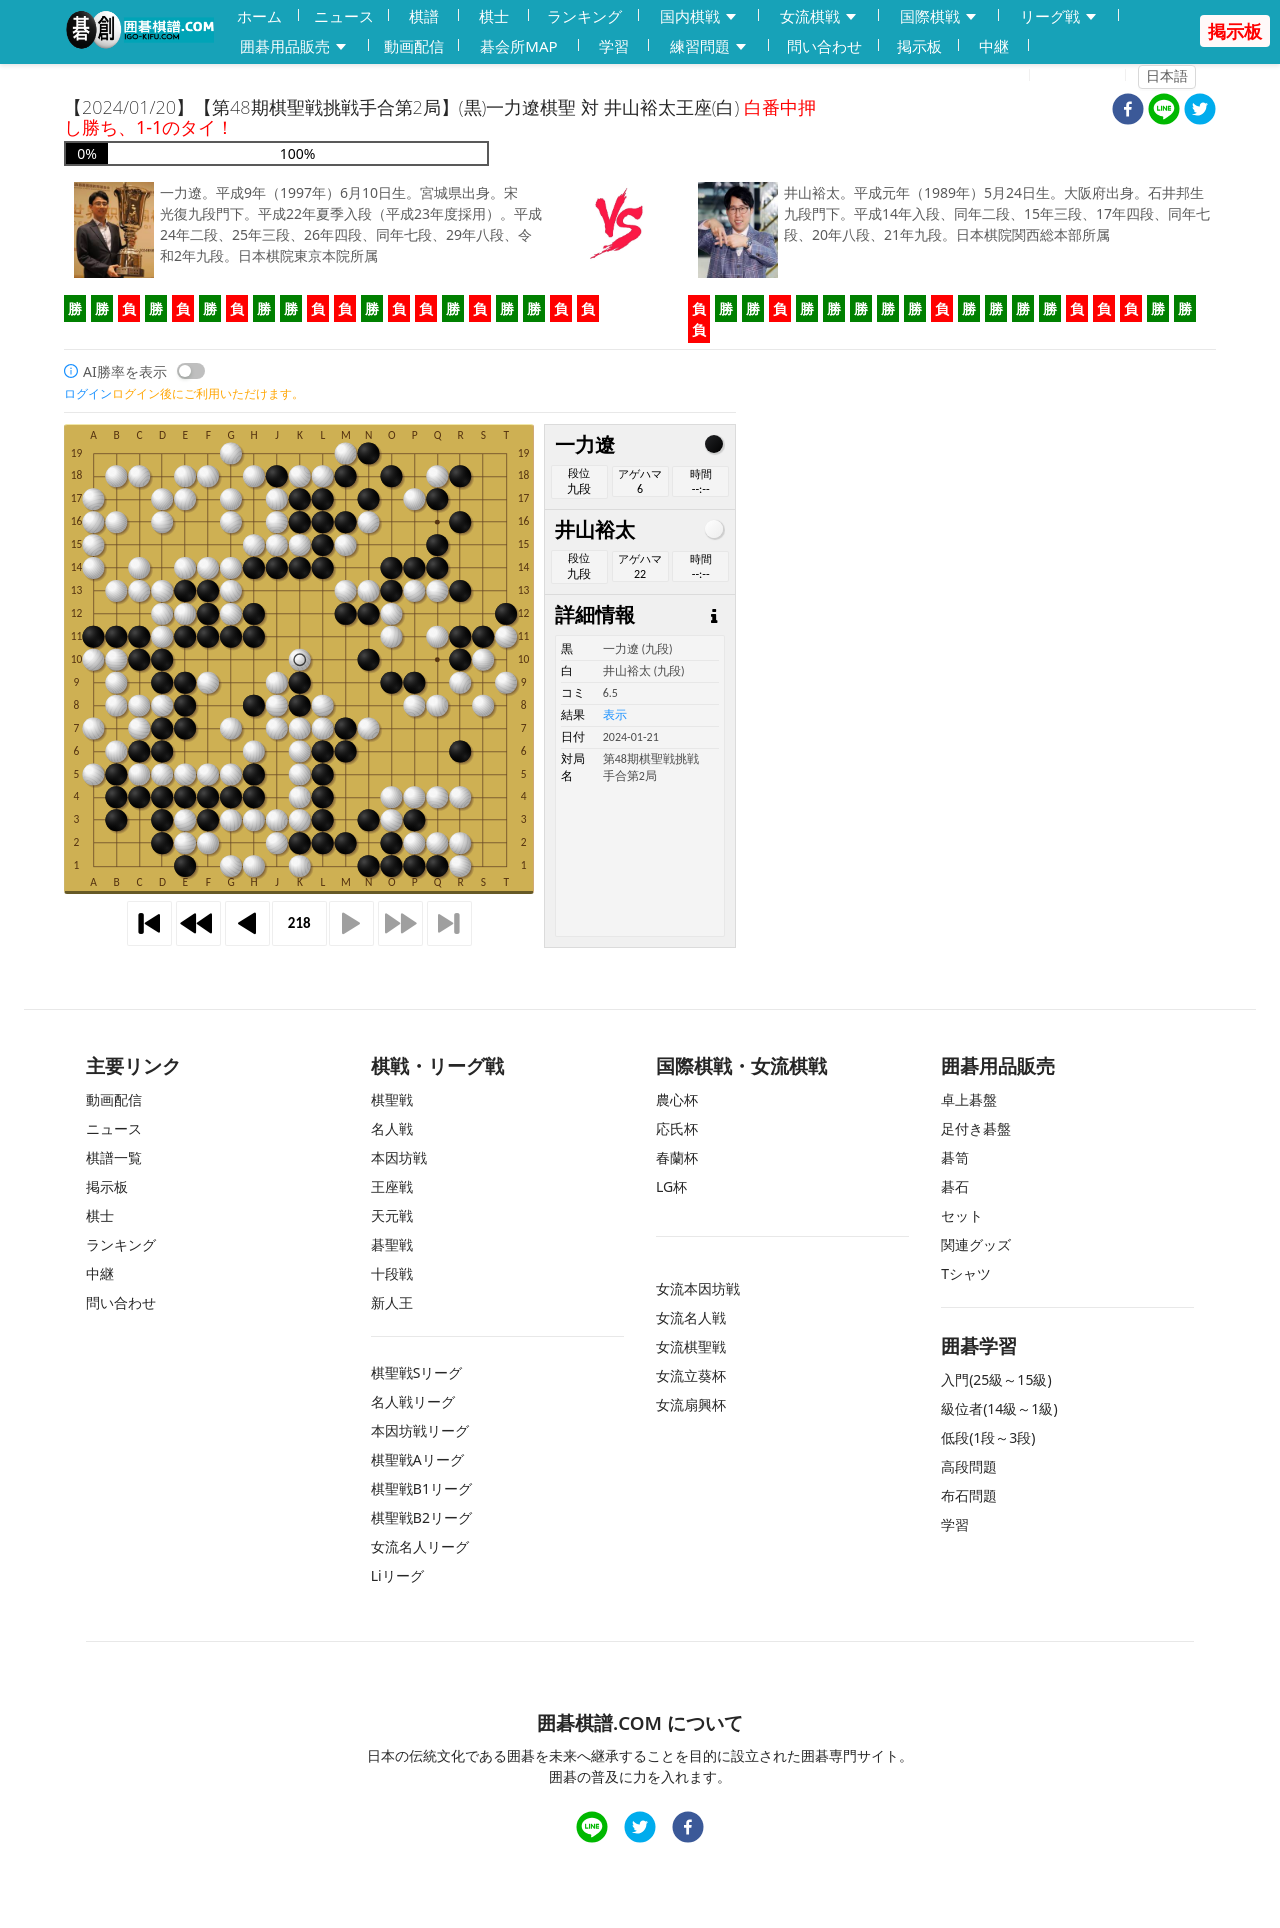  I want to click on 女流立葵杯, so click(691, 1375).